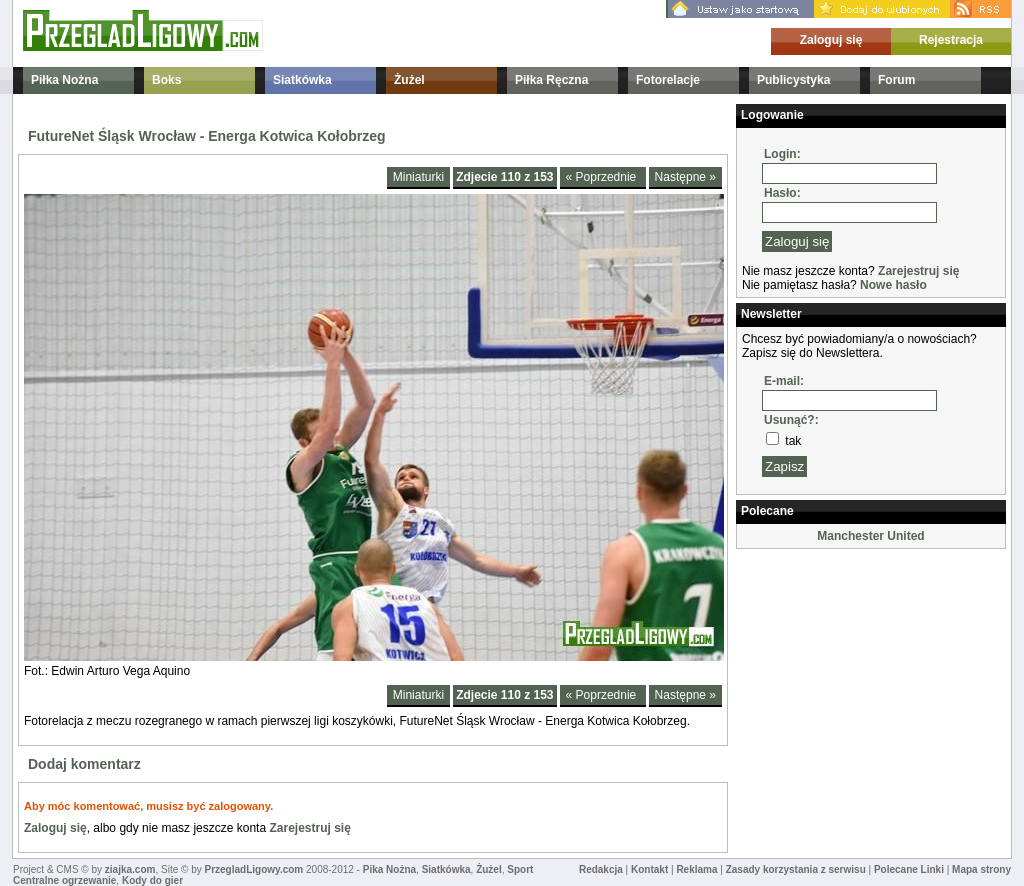 This screenshot has height=886, width=1024. I want to click on Manchester United, so click(870, 536).